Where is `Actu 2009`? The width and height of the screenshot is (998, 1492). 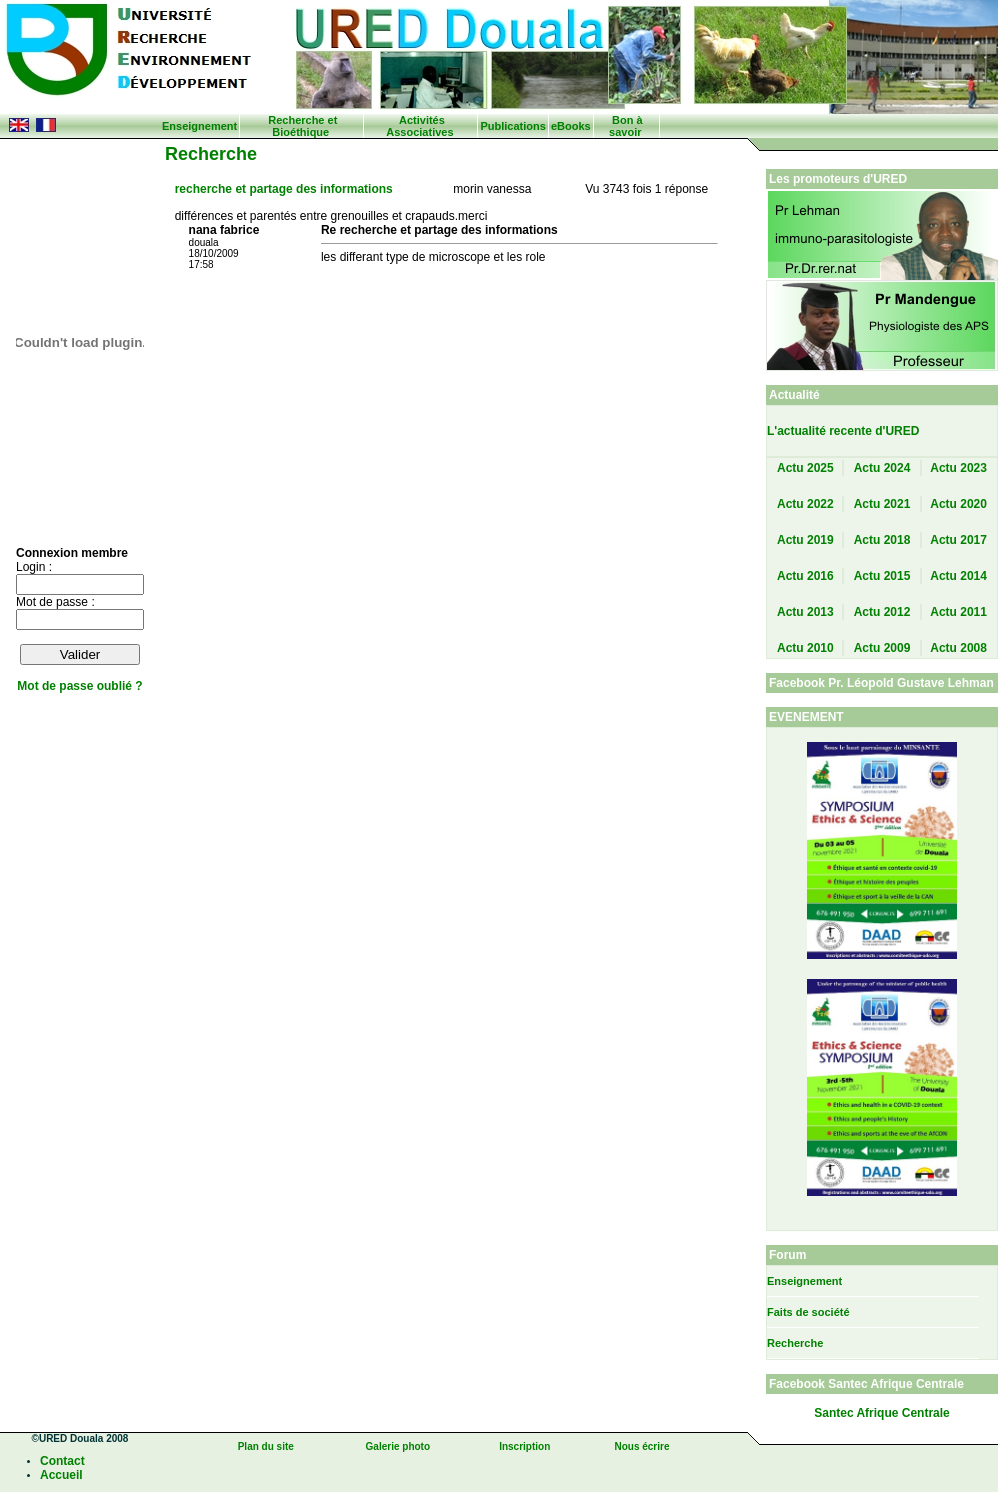
Actu 2009 is located at coordinates (882, 648).